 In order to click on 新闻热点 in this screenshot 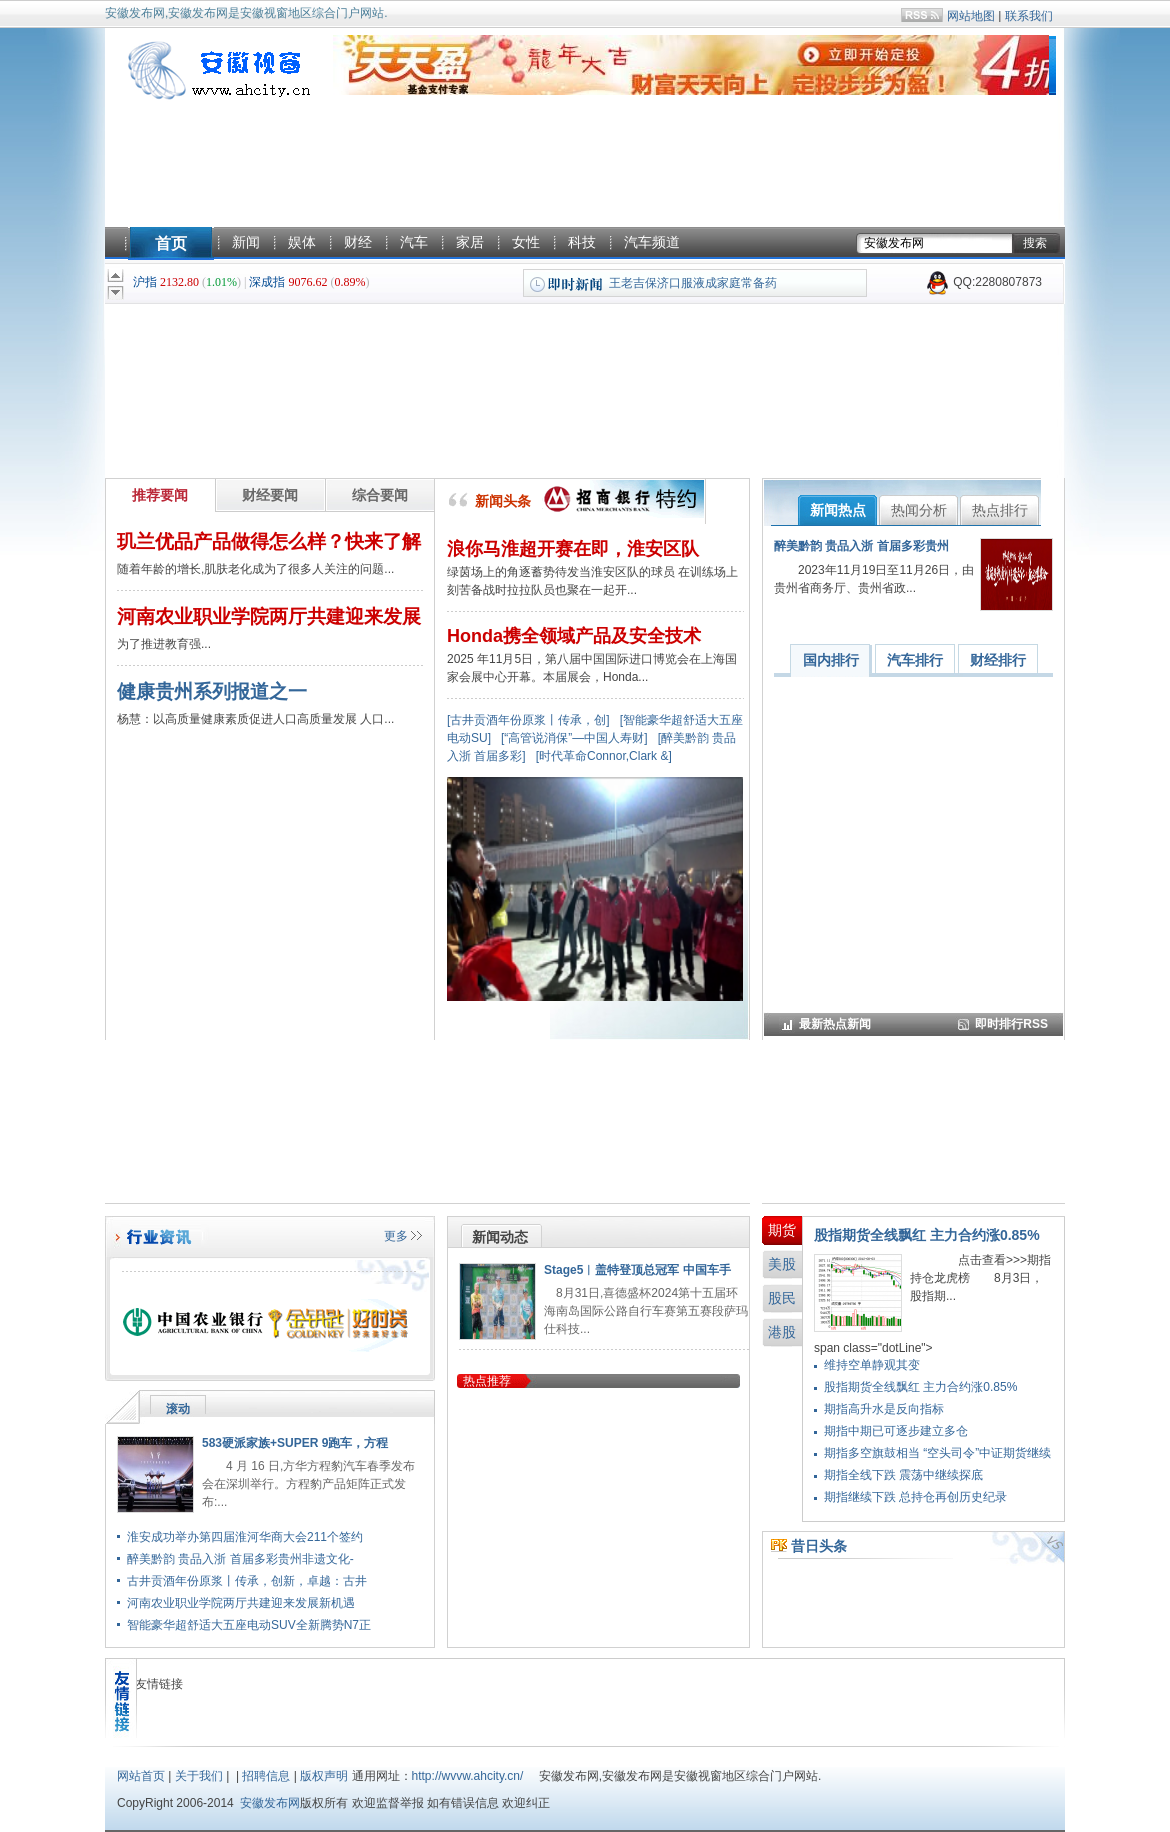, I will do `click(838, 510)`.